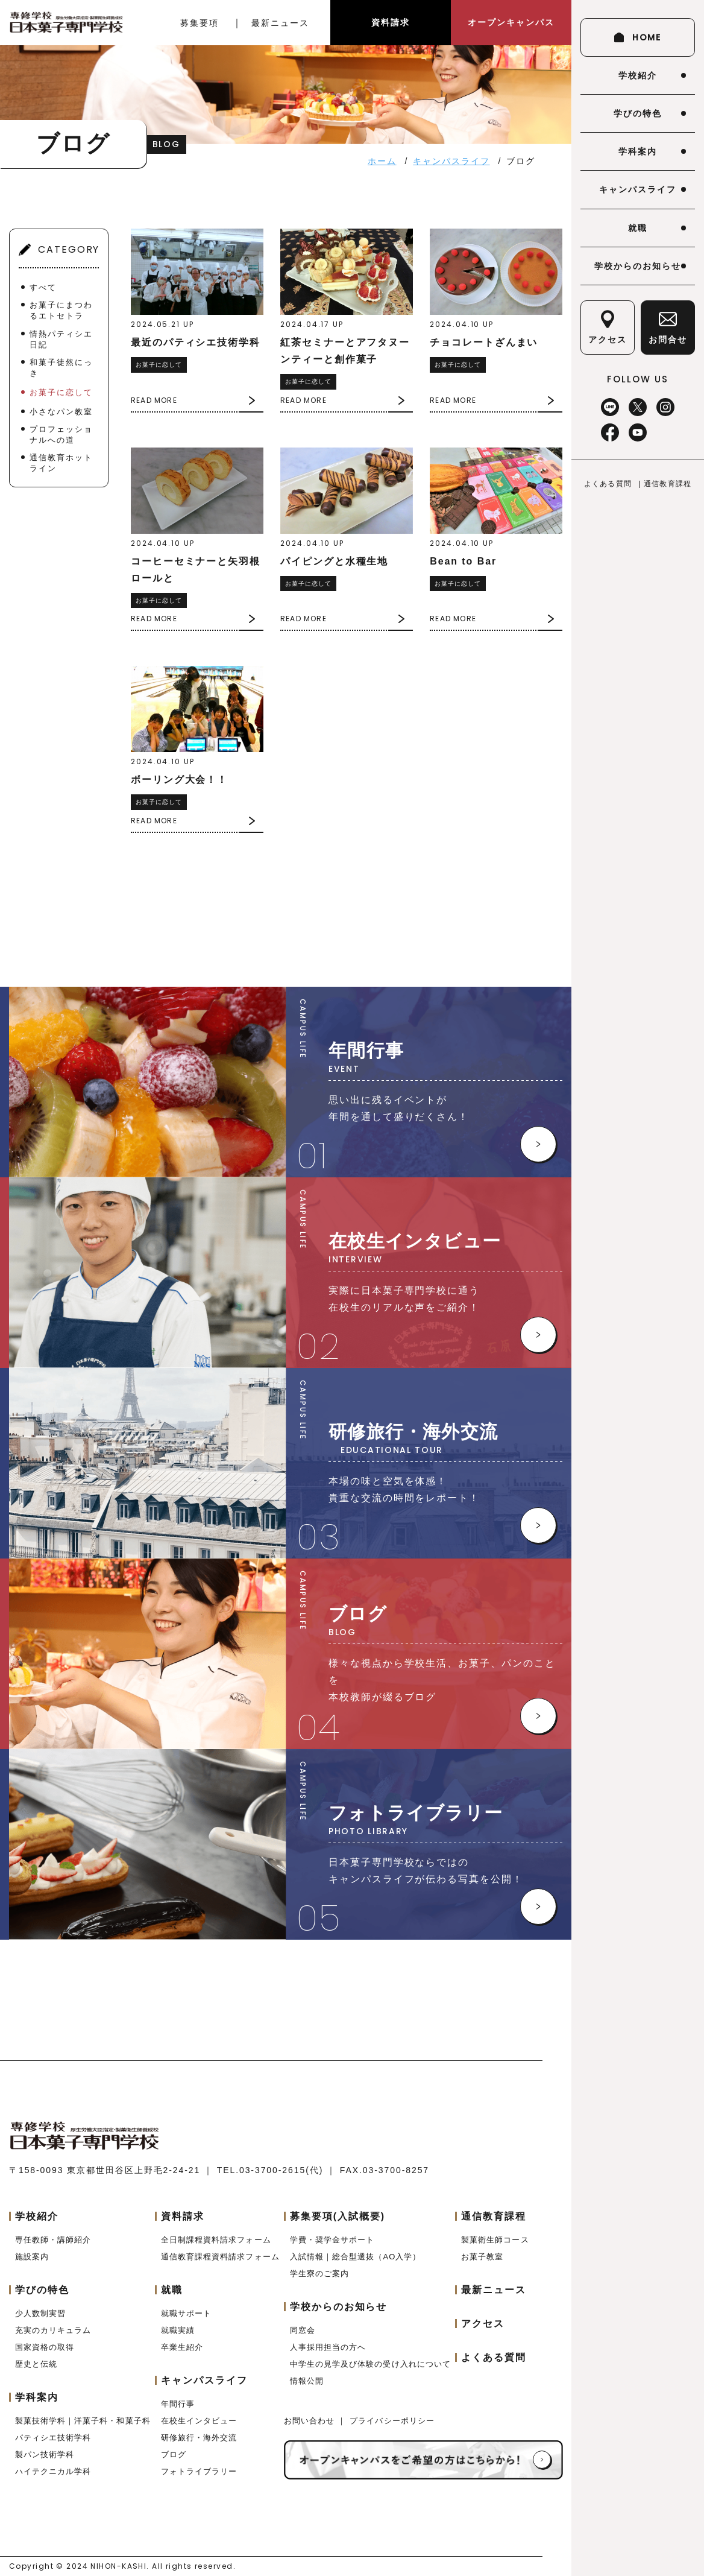  Describe the element at coordinates (186, 2313) in the screenshot. I see `就職サポート` at that location.